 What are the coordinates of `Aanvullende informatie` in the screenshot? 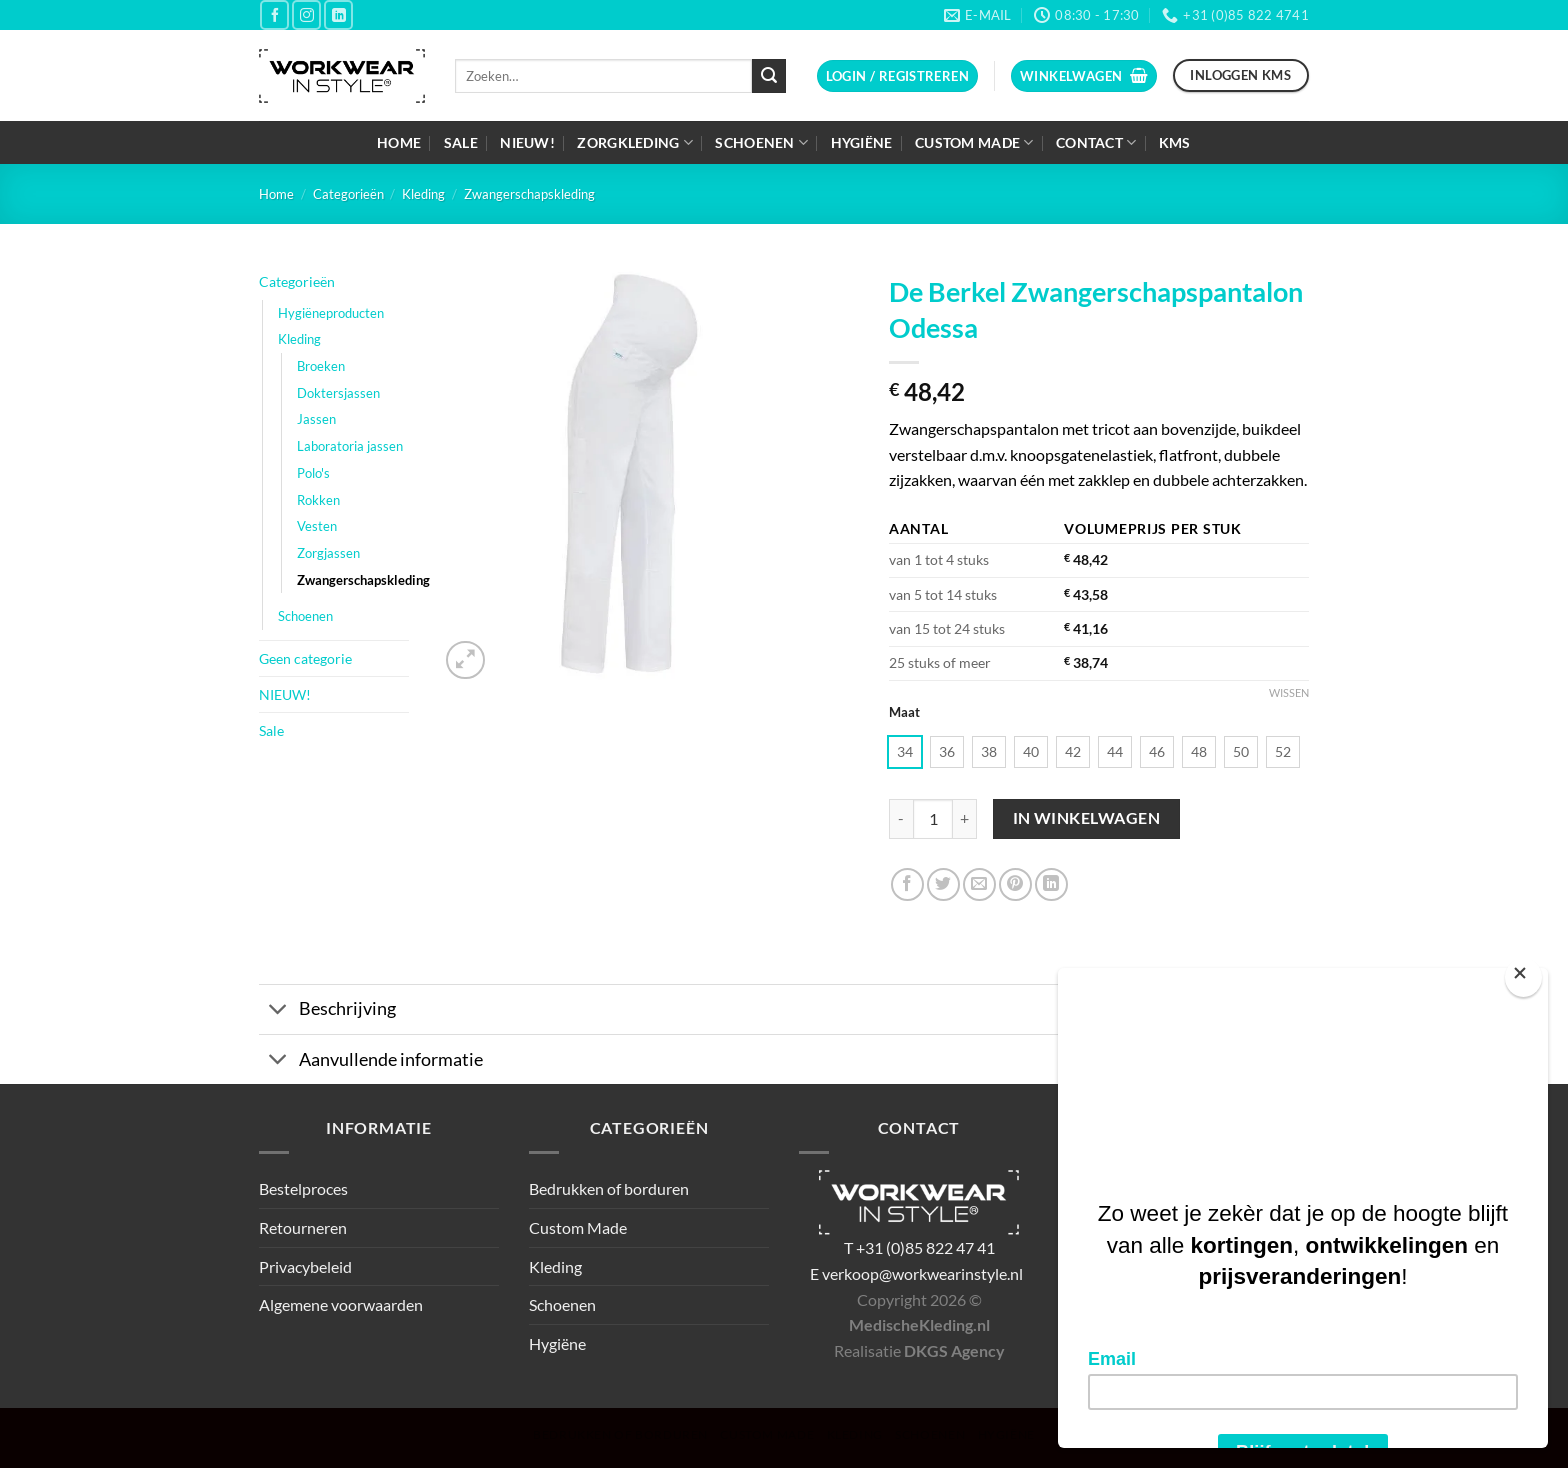 It's located at (371, 1061).